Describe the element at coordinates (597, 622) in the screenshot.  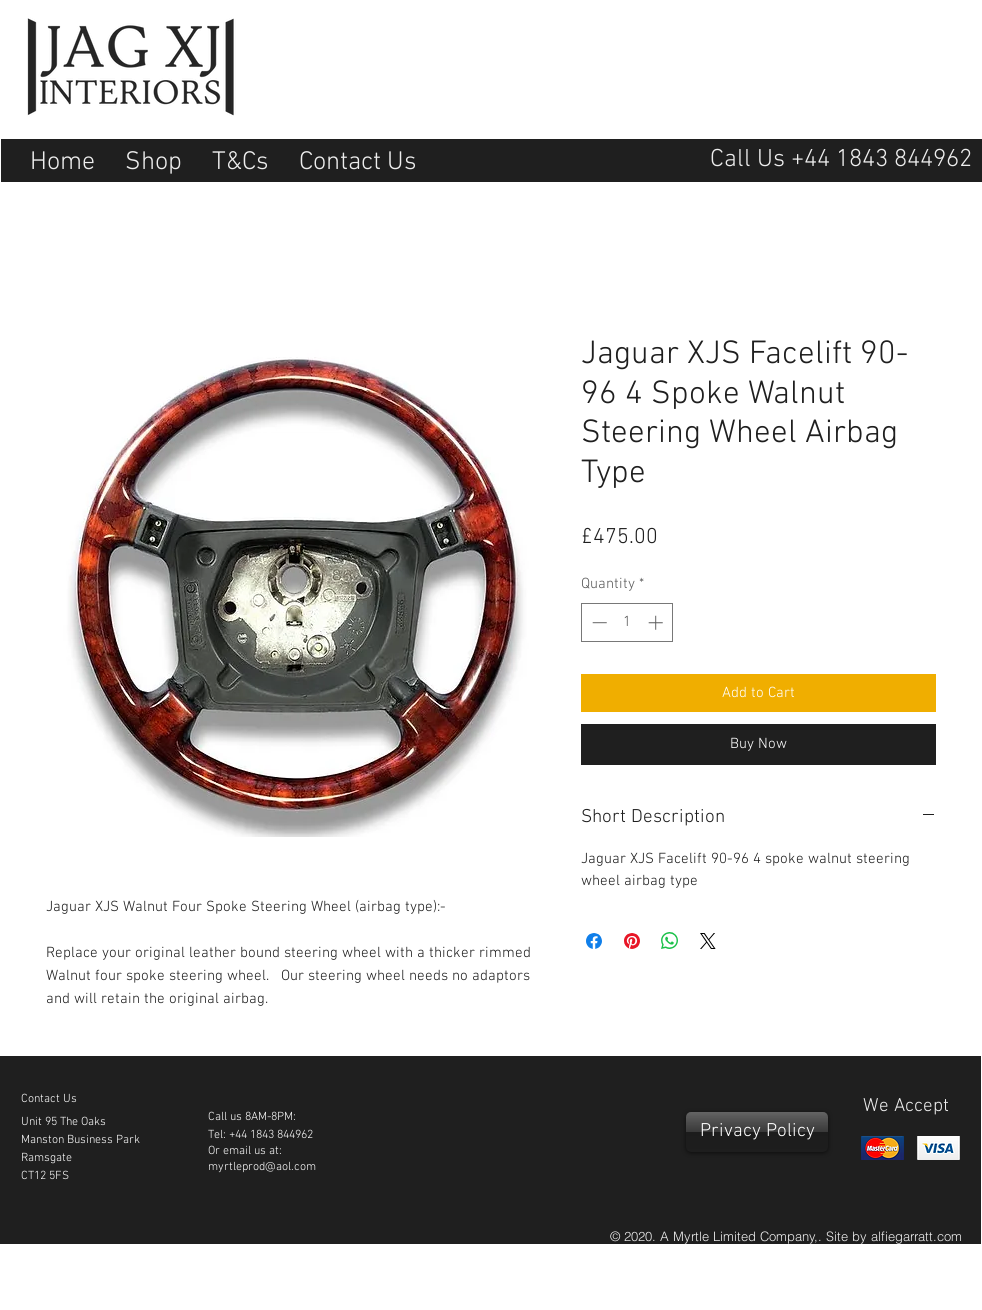
I see `[Decrement]` at that location.